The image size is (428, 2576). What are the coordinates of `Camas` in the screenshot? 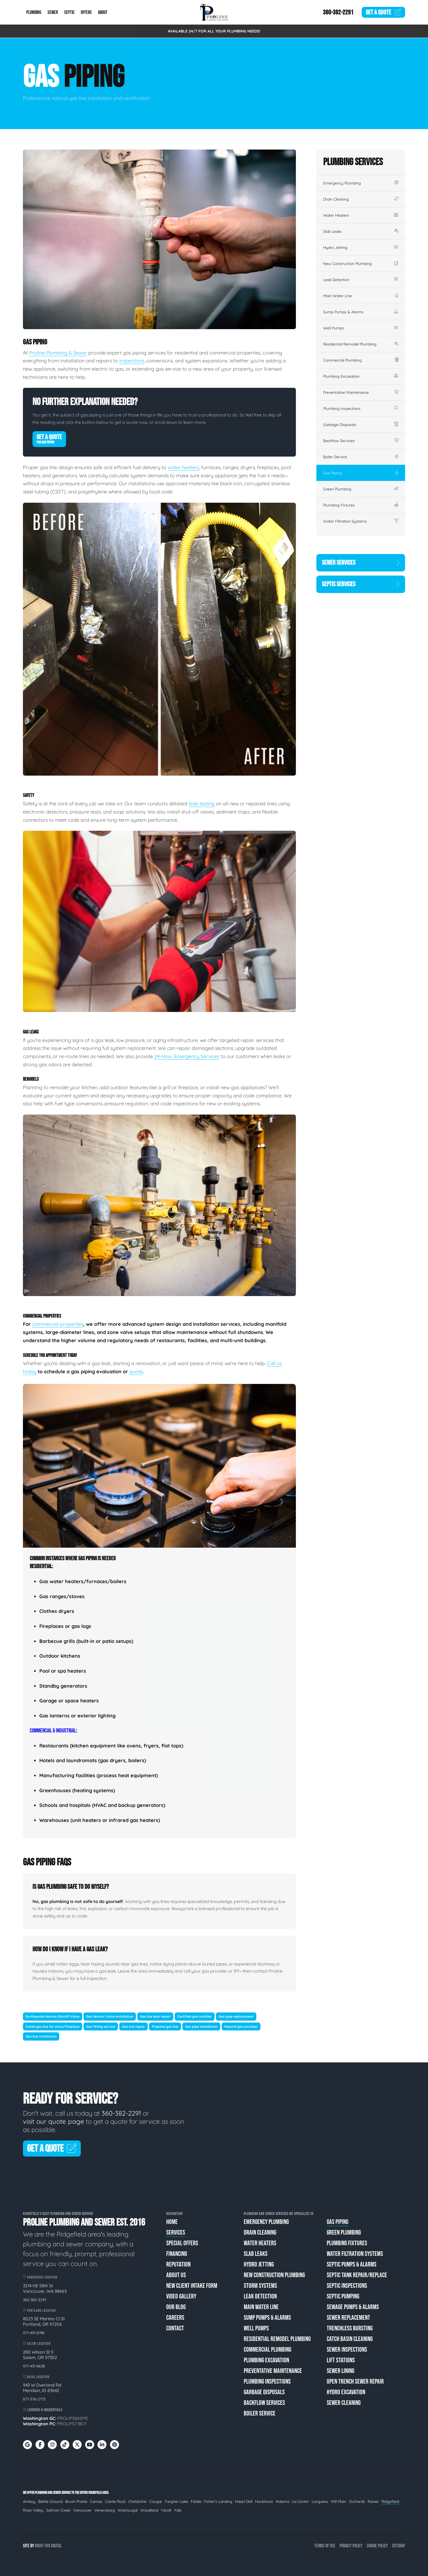 It's located at (96, 2501).